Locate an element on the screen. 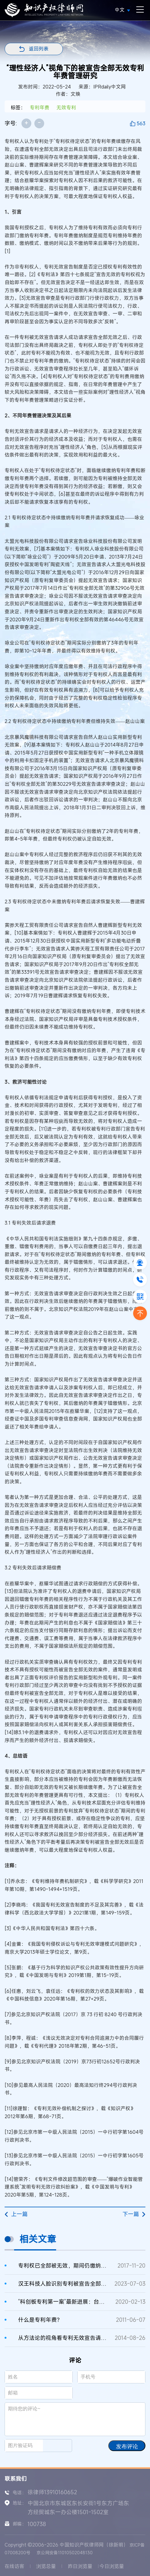  徐律师13910160652 is located at coordinates (52, 2492).